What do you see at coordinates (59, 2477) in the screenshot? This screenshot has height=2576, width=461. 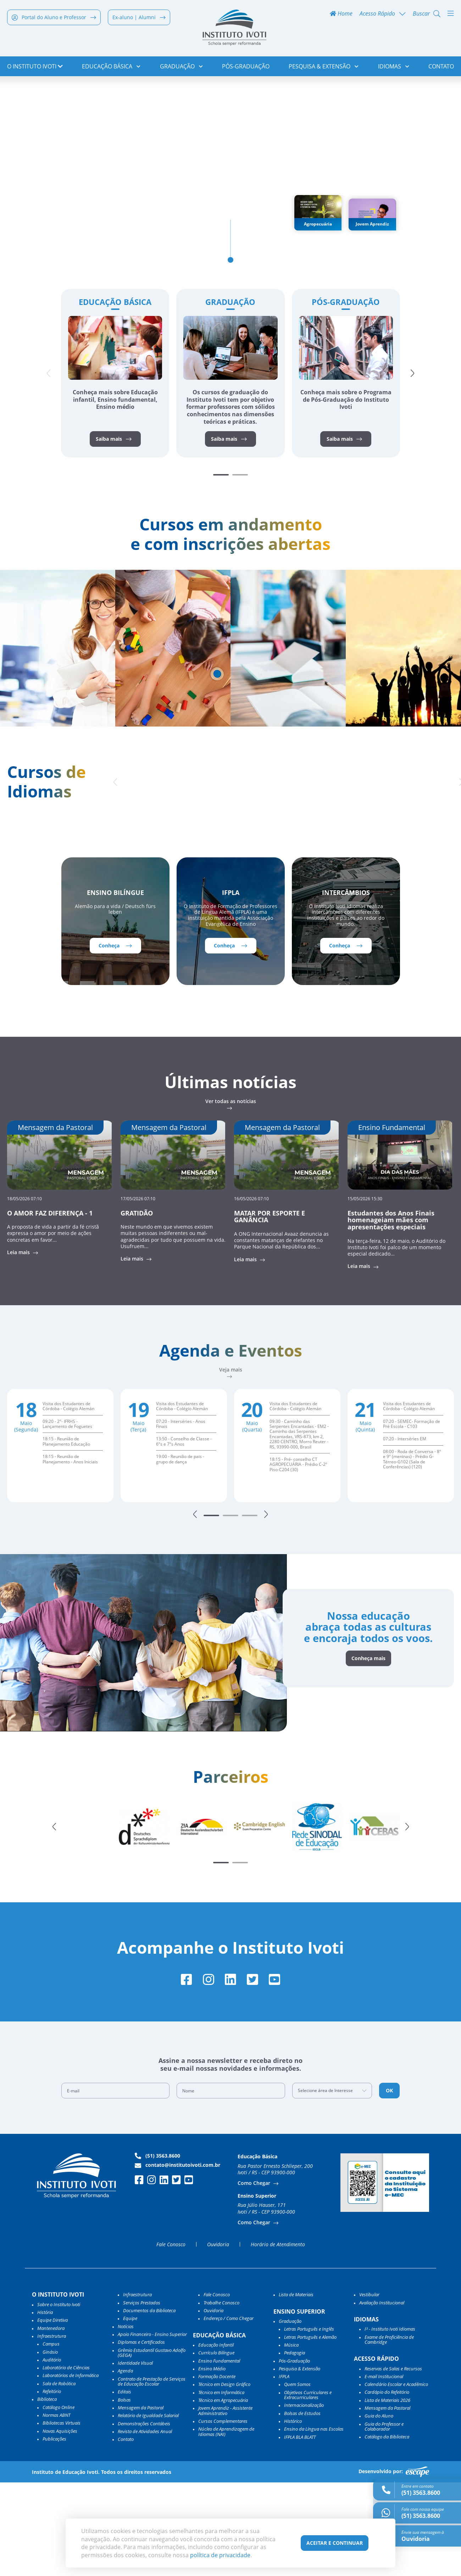 I see `Sala de Robótica` at bounding box center [59, 2477].